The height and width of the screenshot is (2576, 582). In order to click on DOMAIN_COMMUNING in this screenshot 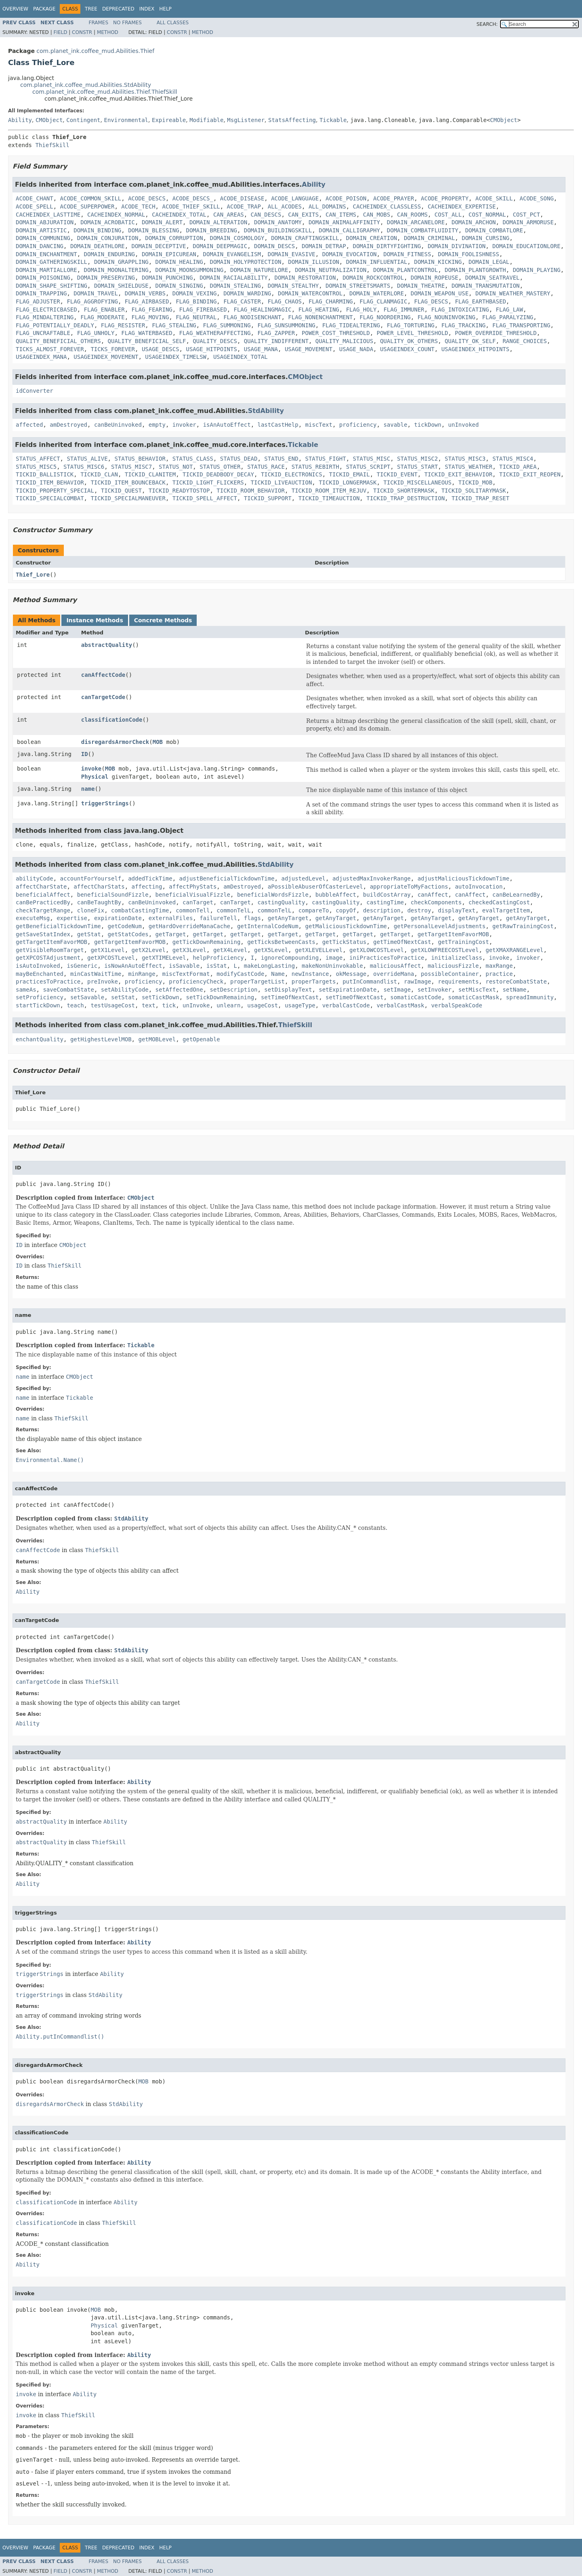, I will do `click(43, 238)`.